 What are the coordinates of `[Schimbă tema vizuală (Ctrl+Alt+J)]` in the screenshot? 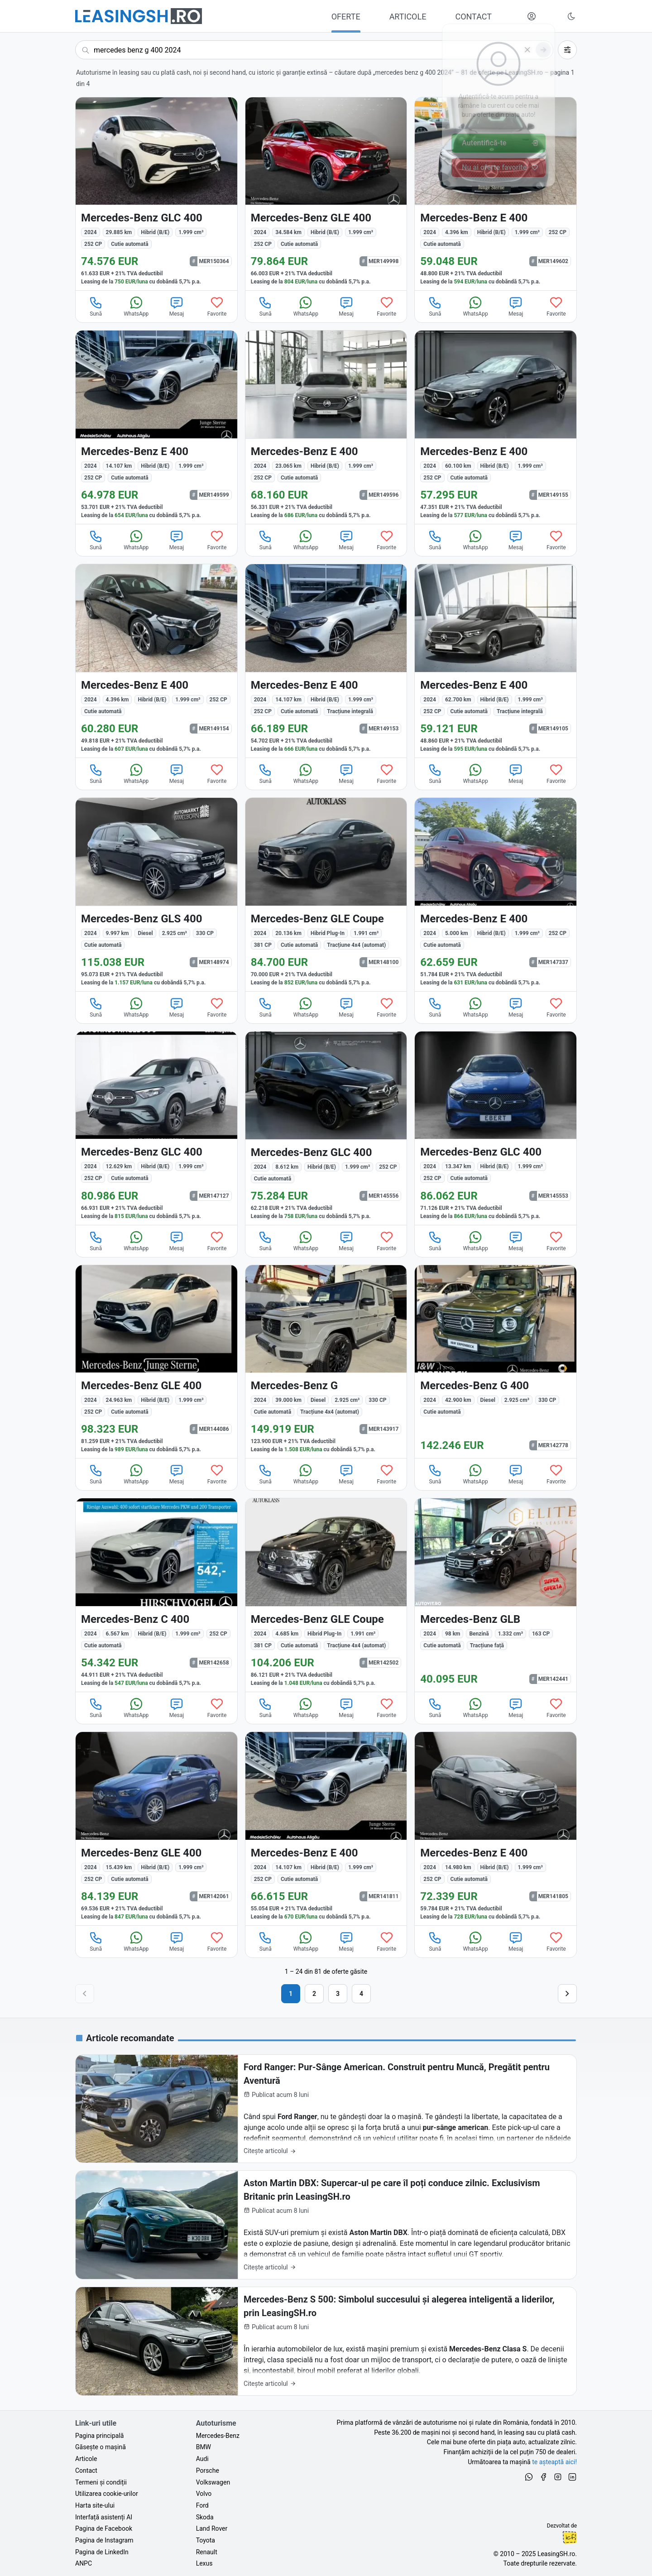 It's located at (571, 16).